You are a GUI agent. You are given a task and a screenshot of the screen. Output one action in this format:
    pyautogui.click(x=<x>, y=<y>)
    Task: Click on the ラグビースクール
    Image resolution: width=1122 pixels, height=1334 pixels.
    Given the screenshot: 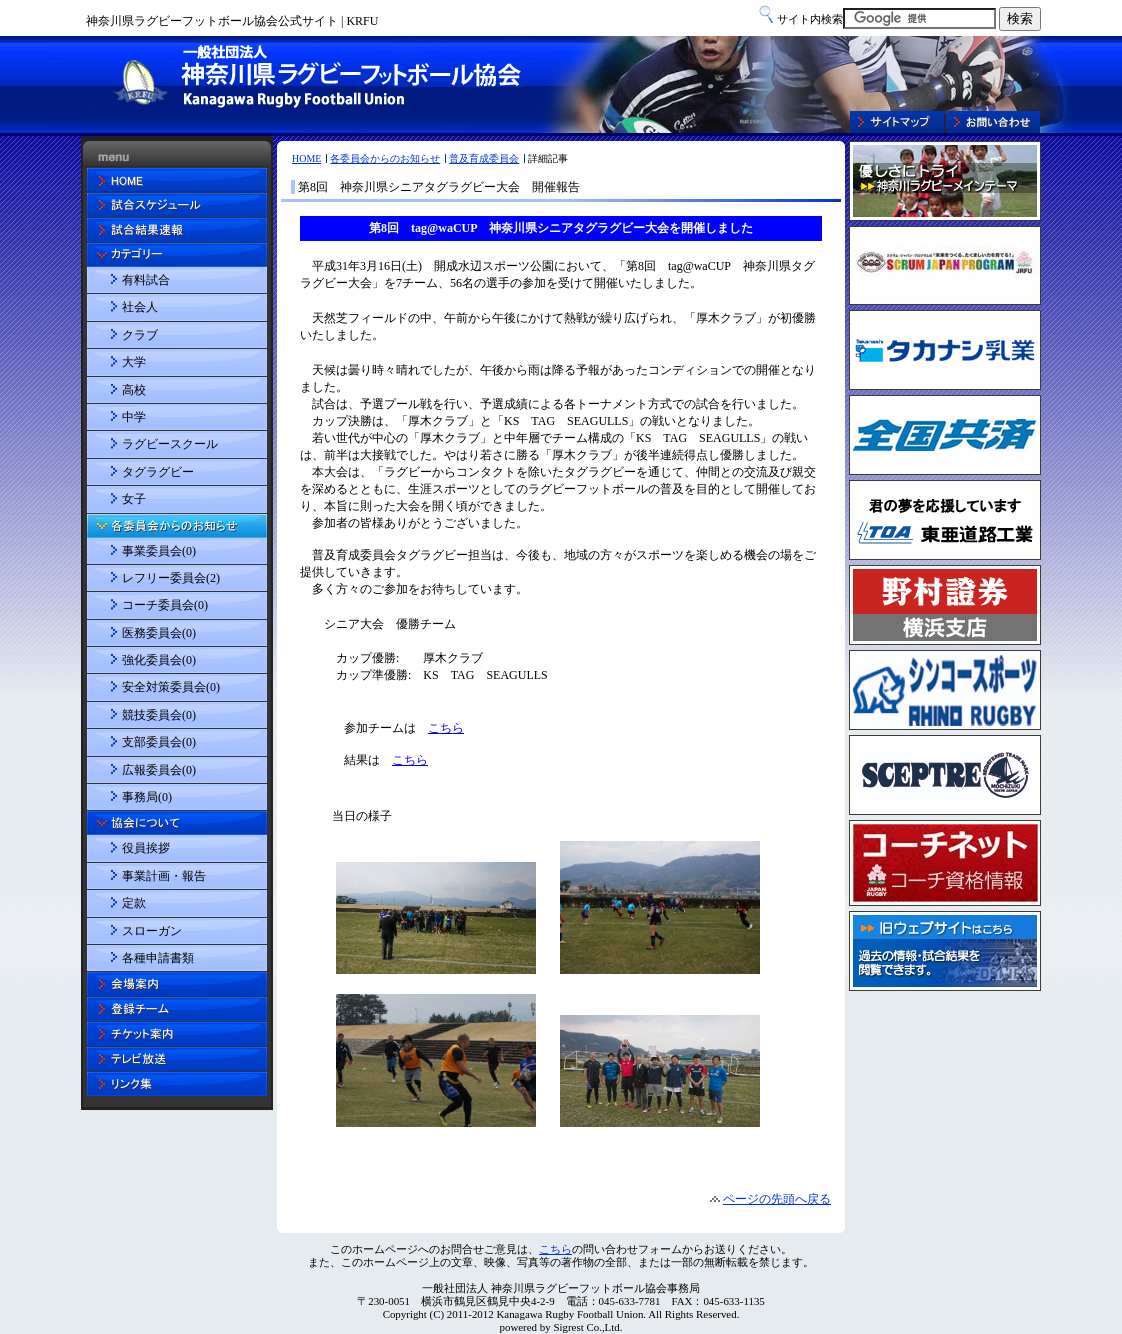 What is the action you would take?
    pyautogui.click(x=170, y=444)
    